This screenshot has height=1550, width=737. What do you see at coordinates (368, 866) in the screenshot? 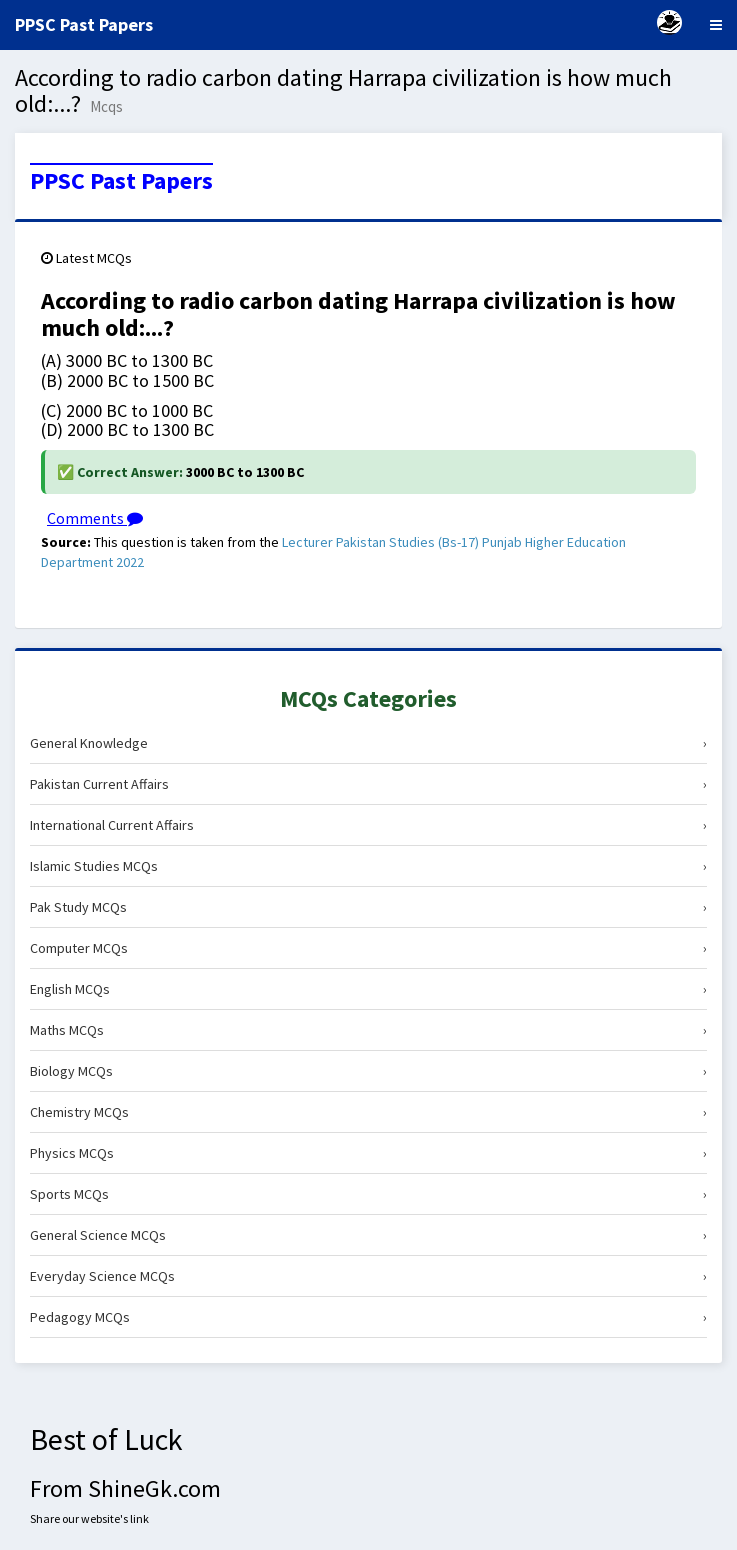
I see `Islamic Studies MCQs` at bounding box center [368, 866].